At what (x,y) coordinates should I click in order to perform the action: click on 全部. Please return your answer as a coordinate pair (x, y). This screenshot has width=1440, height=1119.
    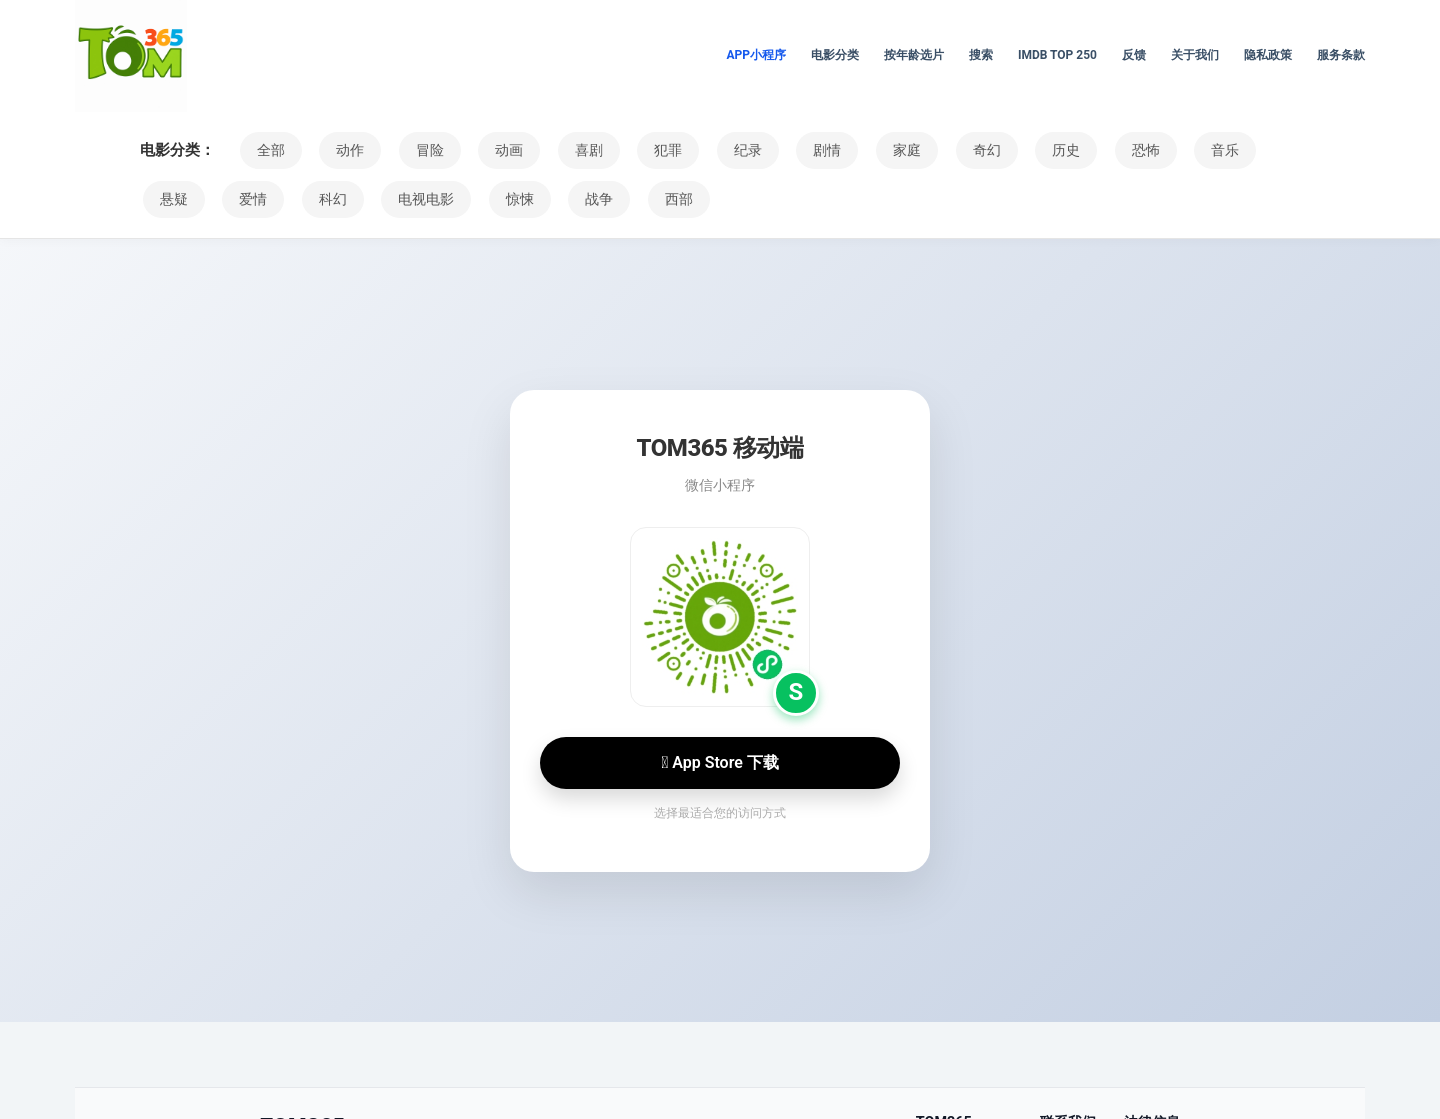
    Looking at the image, I should click on (268, 150).